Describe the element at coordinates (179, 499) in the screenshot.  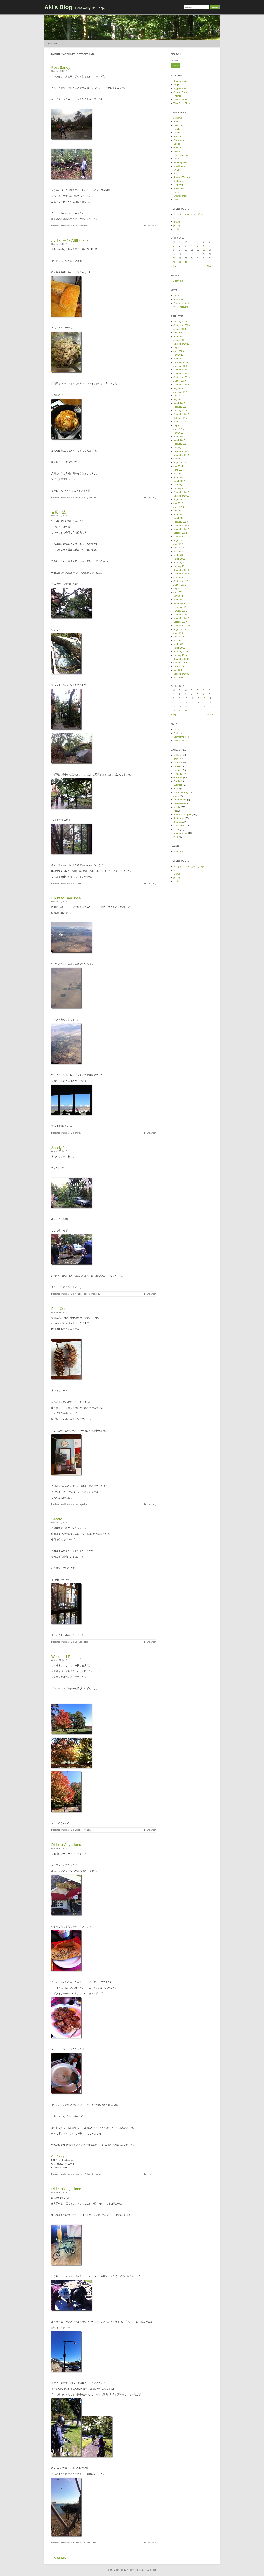
I see `August 2013` at that location.